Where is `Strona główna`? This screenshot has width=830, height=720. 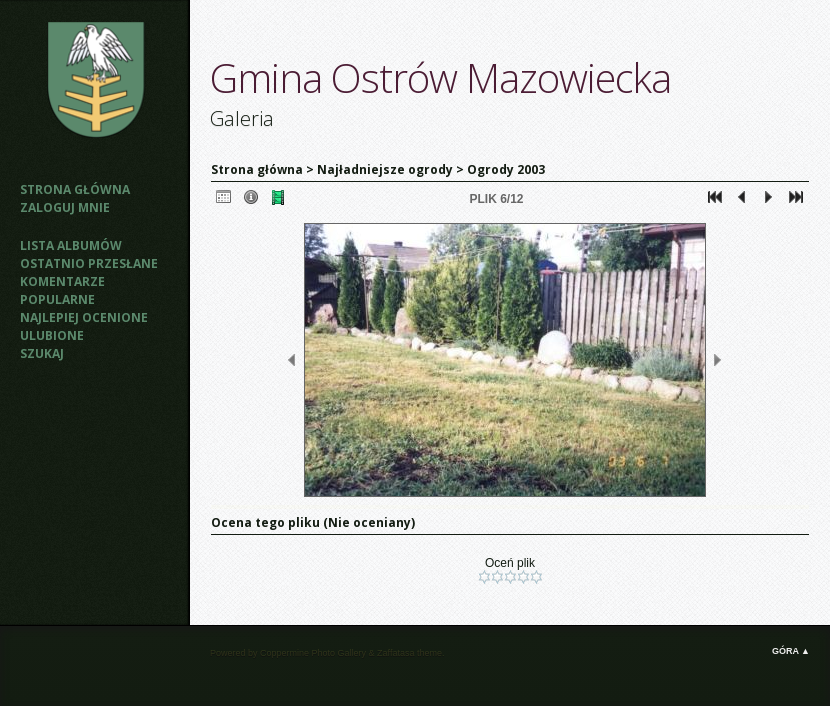 Strona główna is located at coordinates (75, 189).